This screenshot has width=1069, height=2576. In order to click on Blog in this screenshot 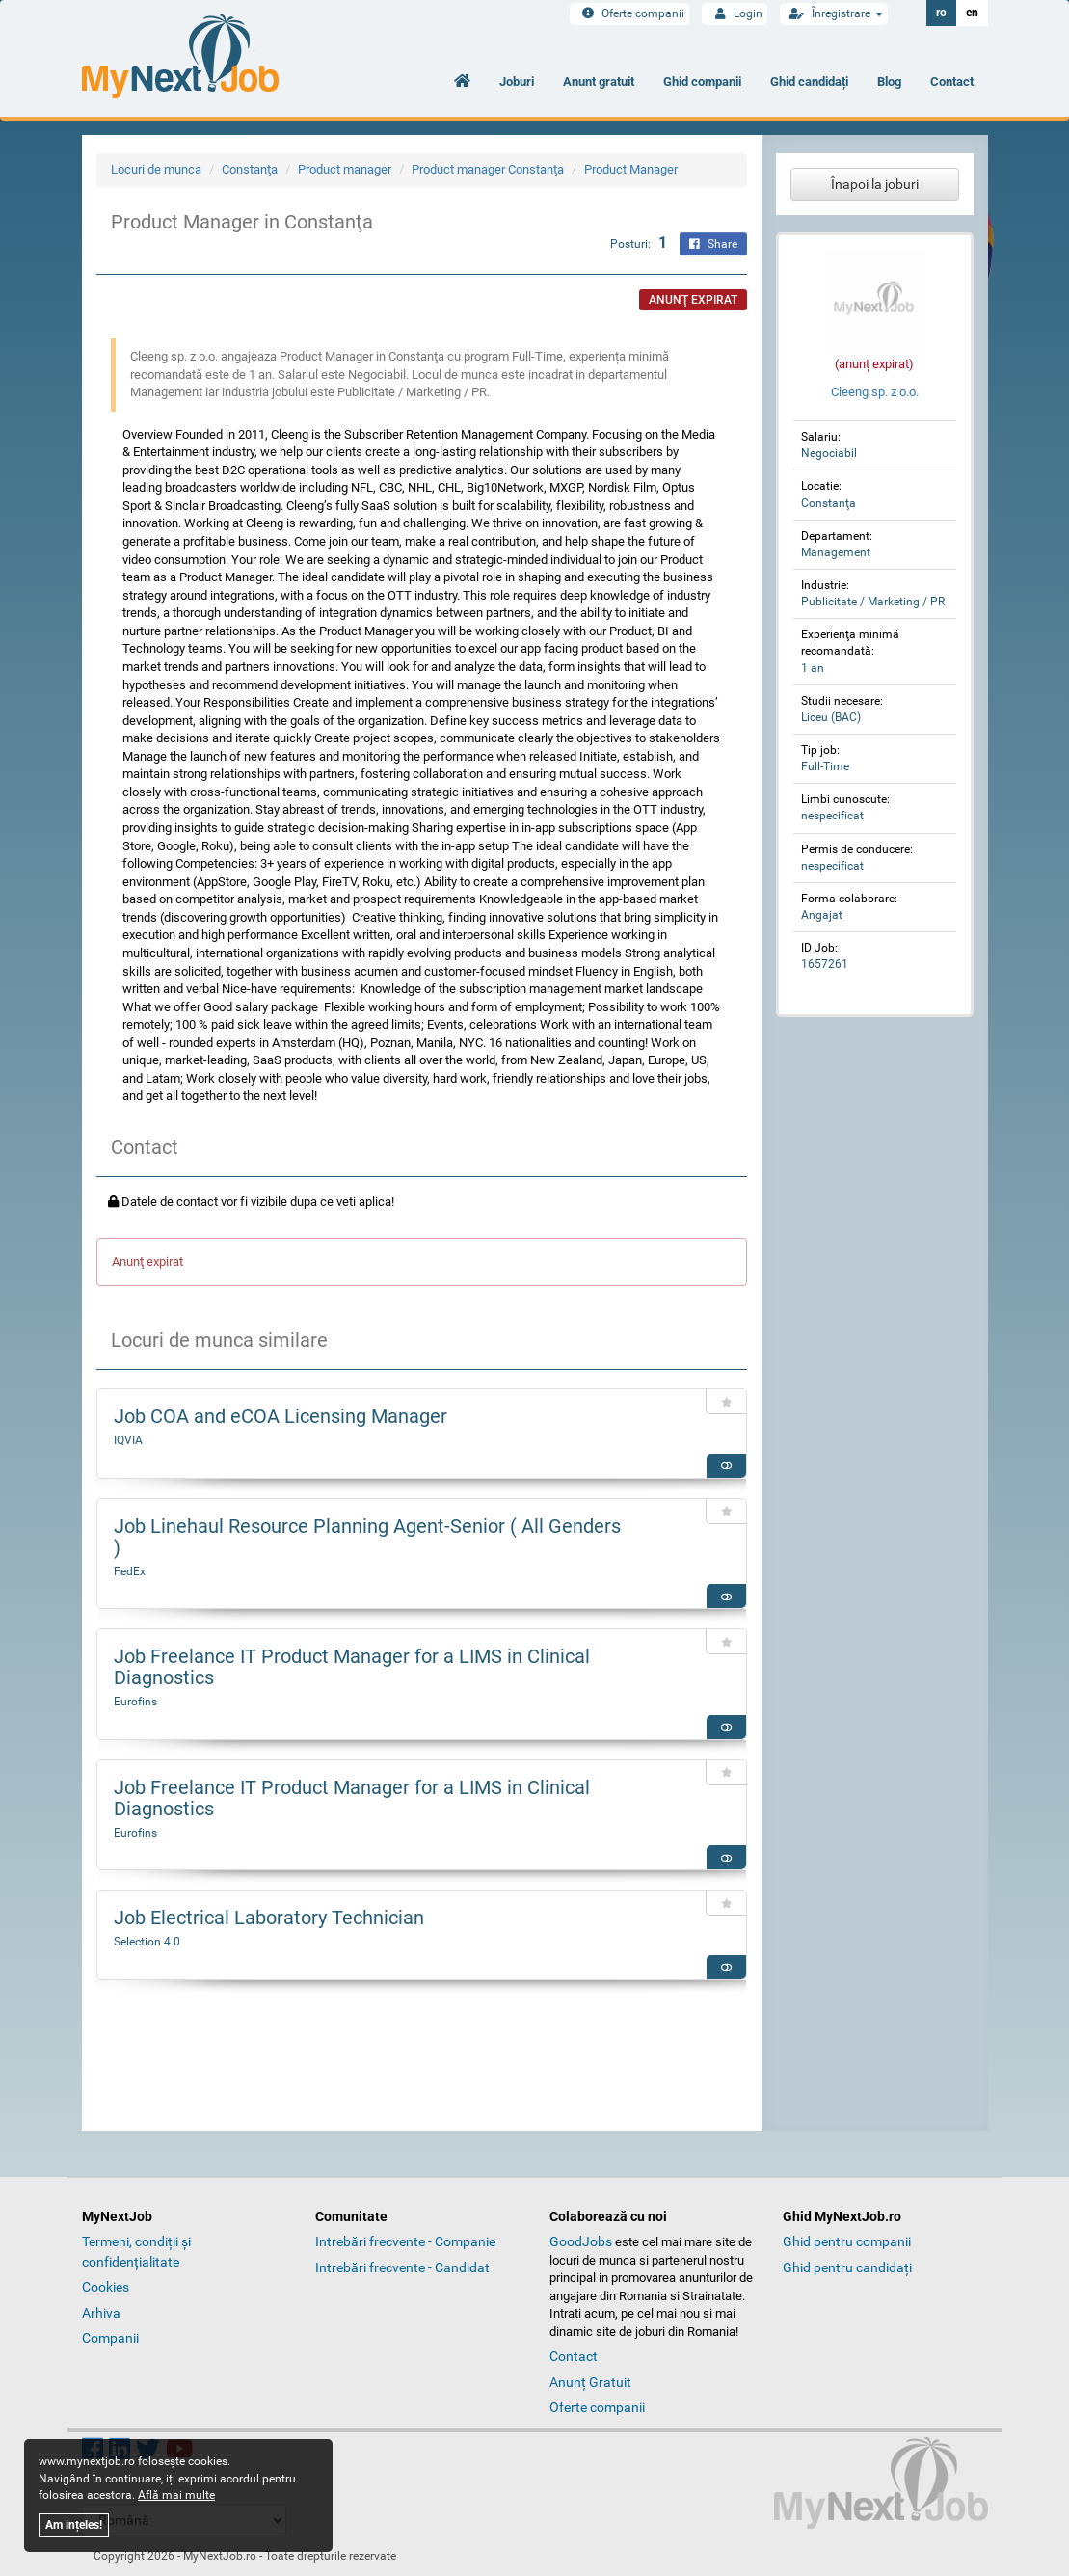, I will do `click(889, 81)`.